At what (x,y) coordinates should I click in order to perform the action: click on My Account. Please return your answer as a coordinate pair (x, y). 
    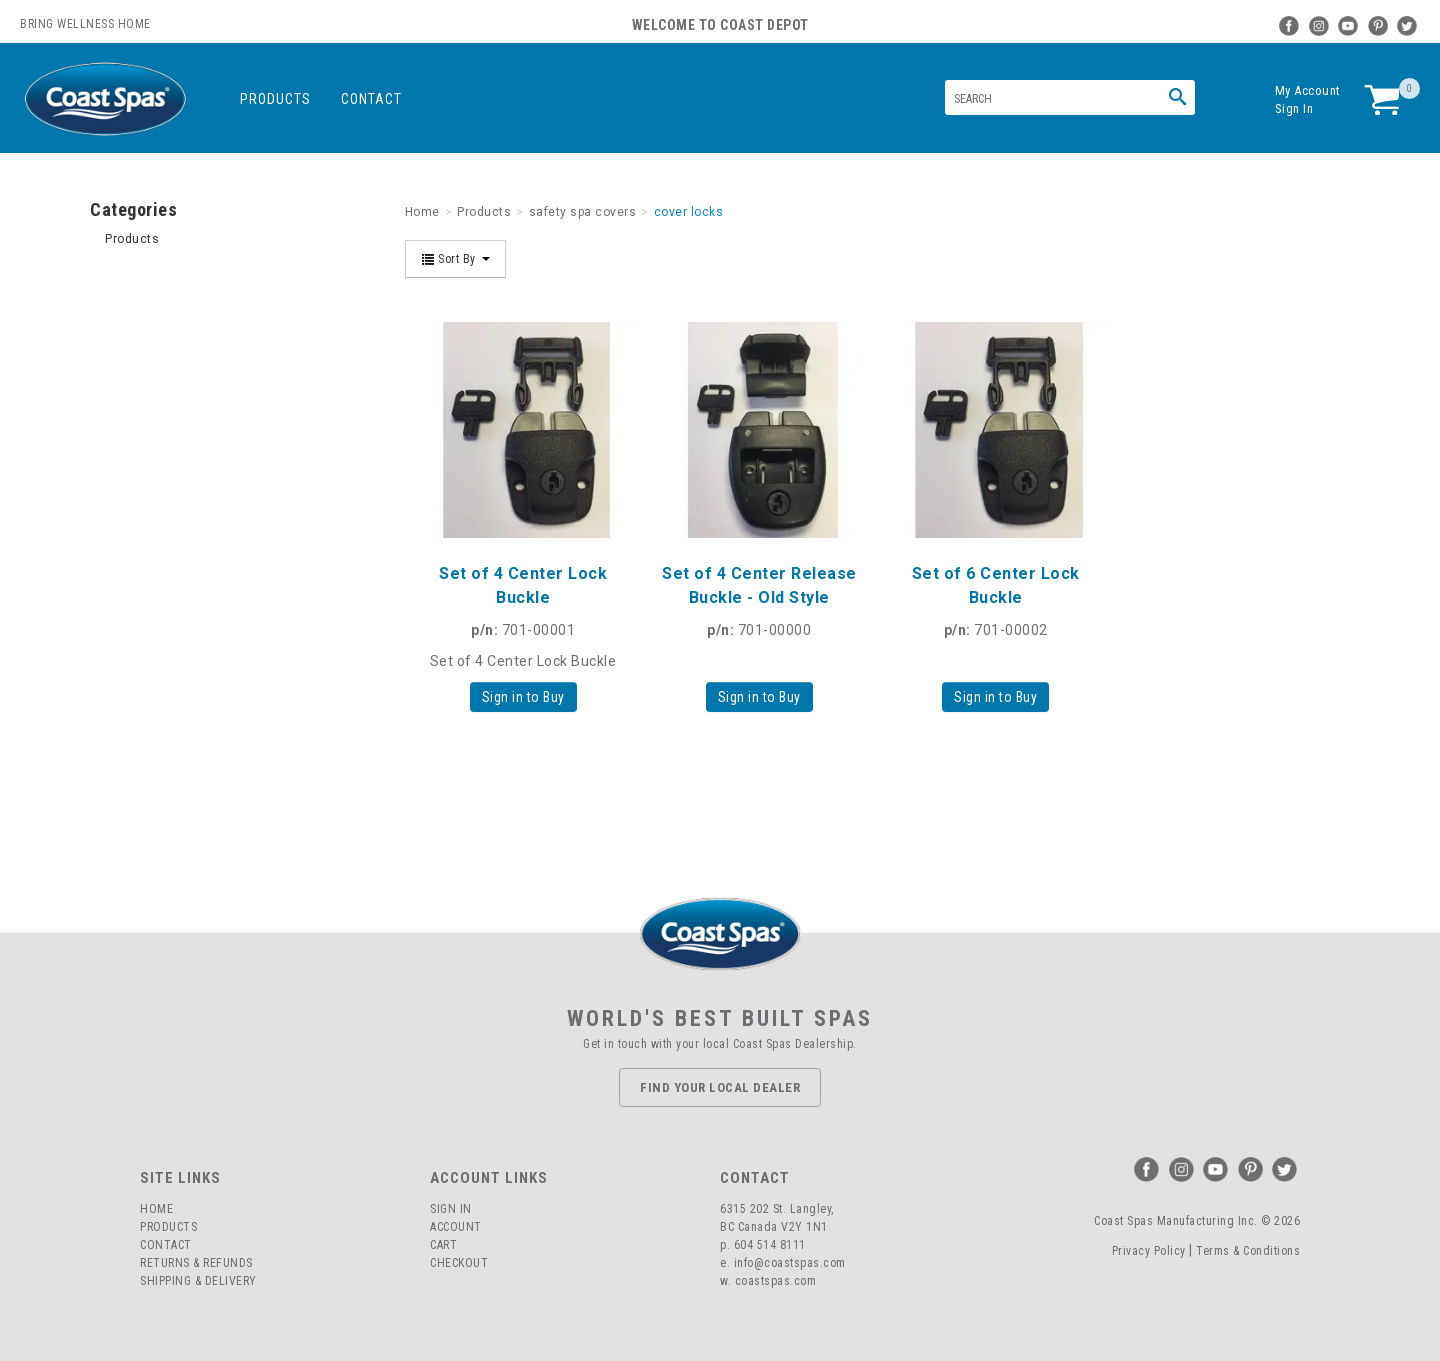
    Looking at the image, I should click on (1308, 90).